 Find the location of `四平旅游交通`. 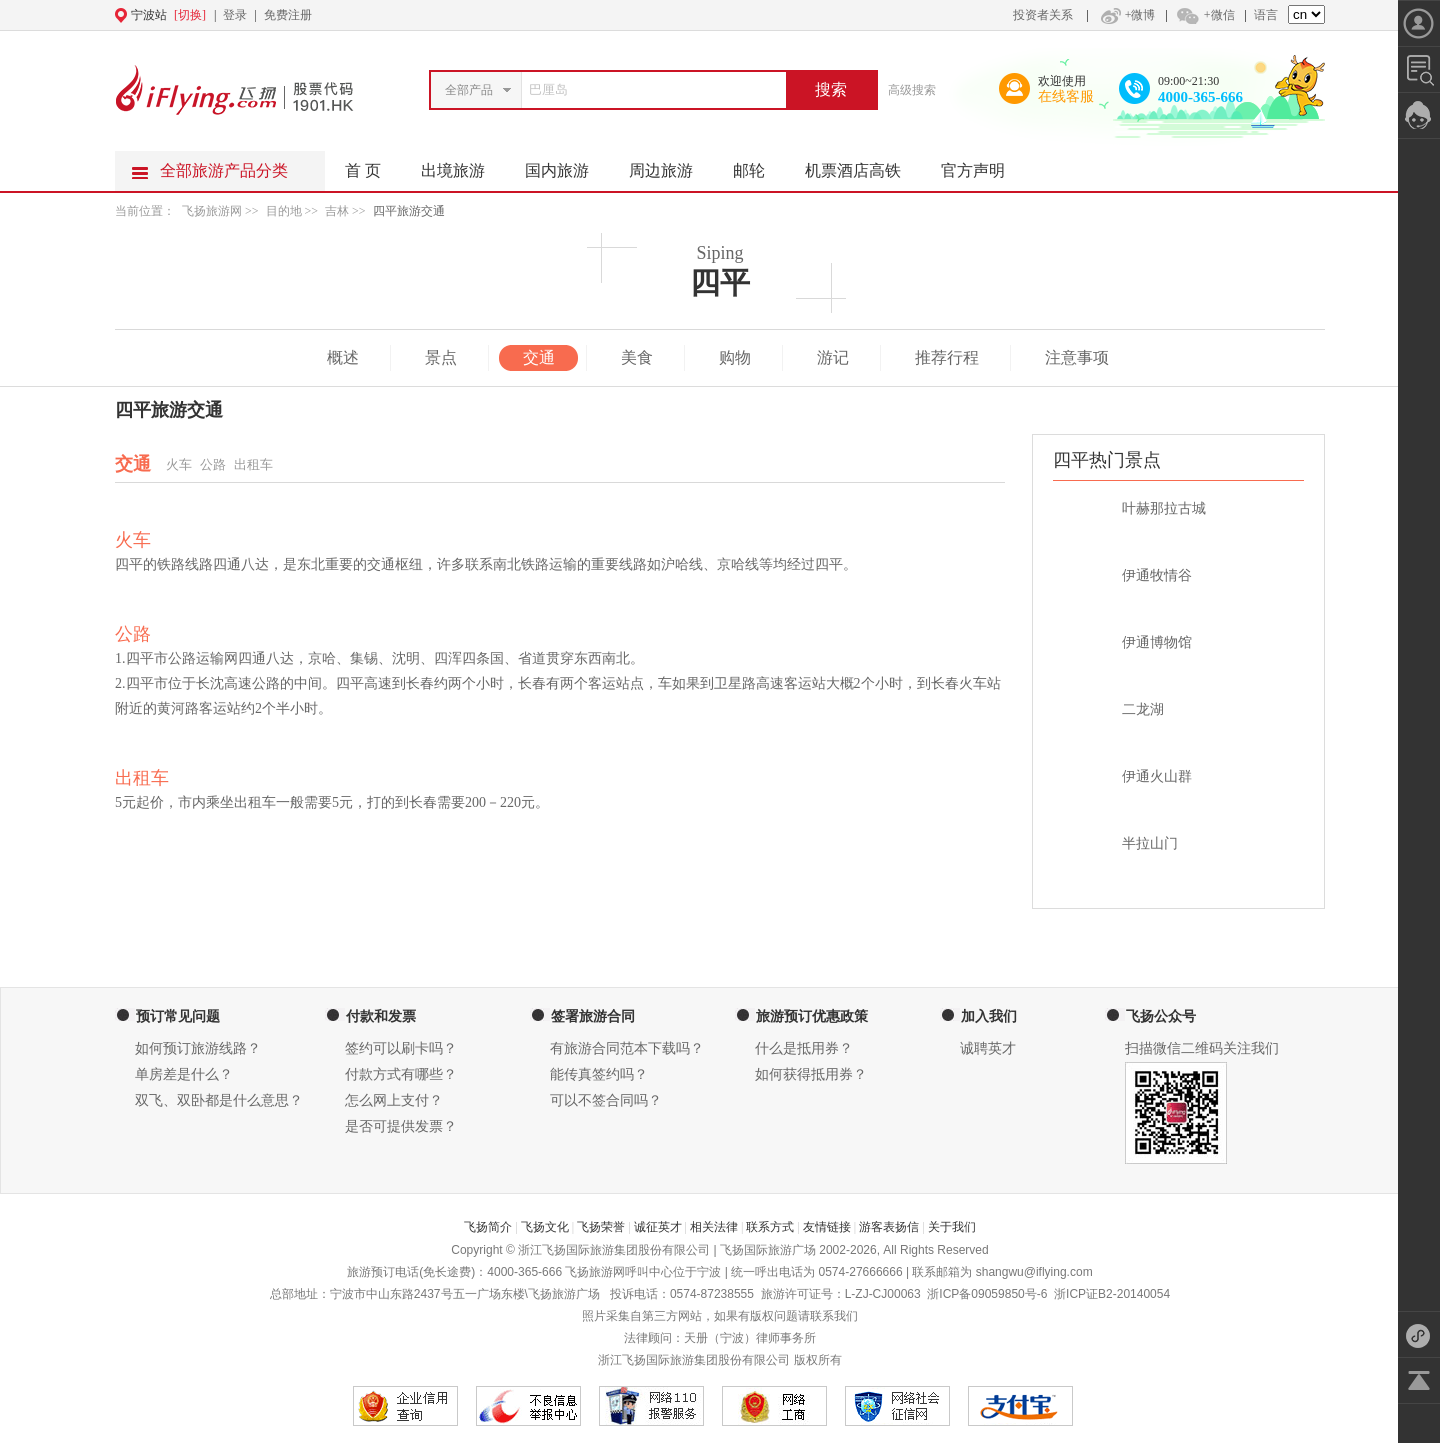

四平旅游交通 is located at coordinates (409, 211).